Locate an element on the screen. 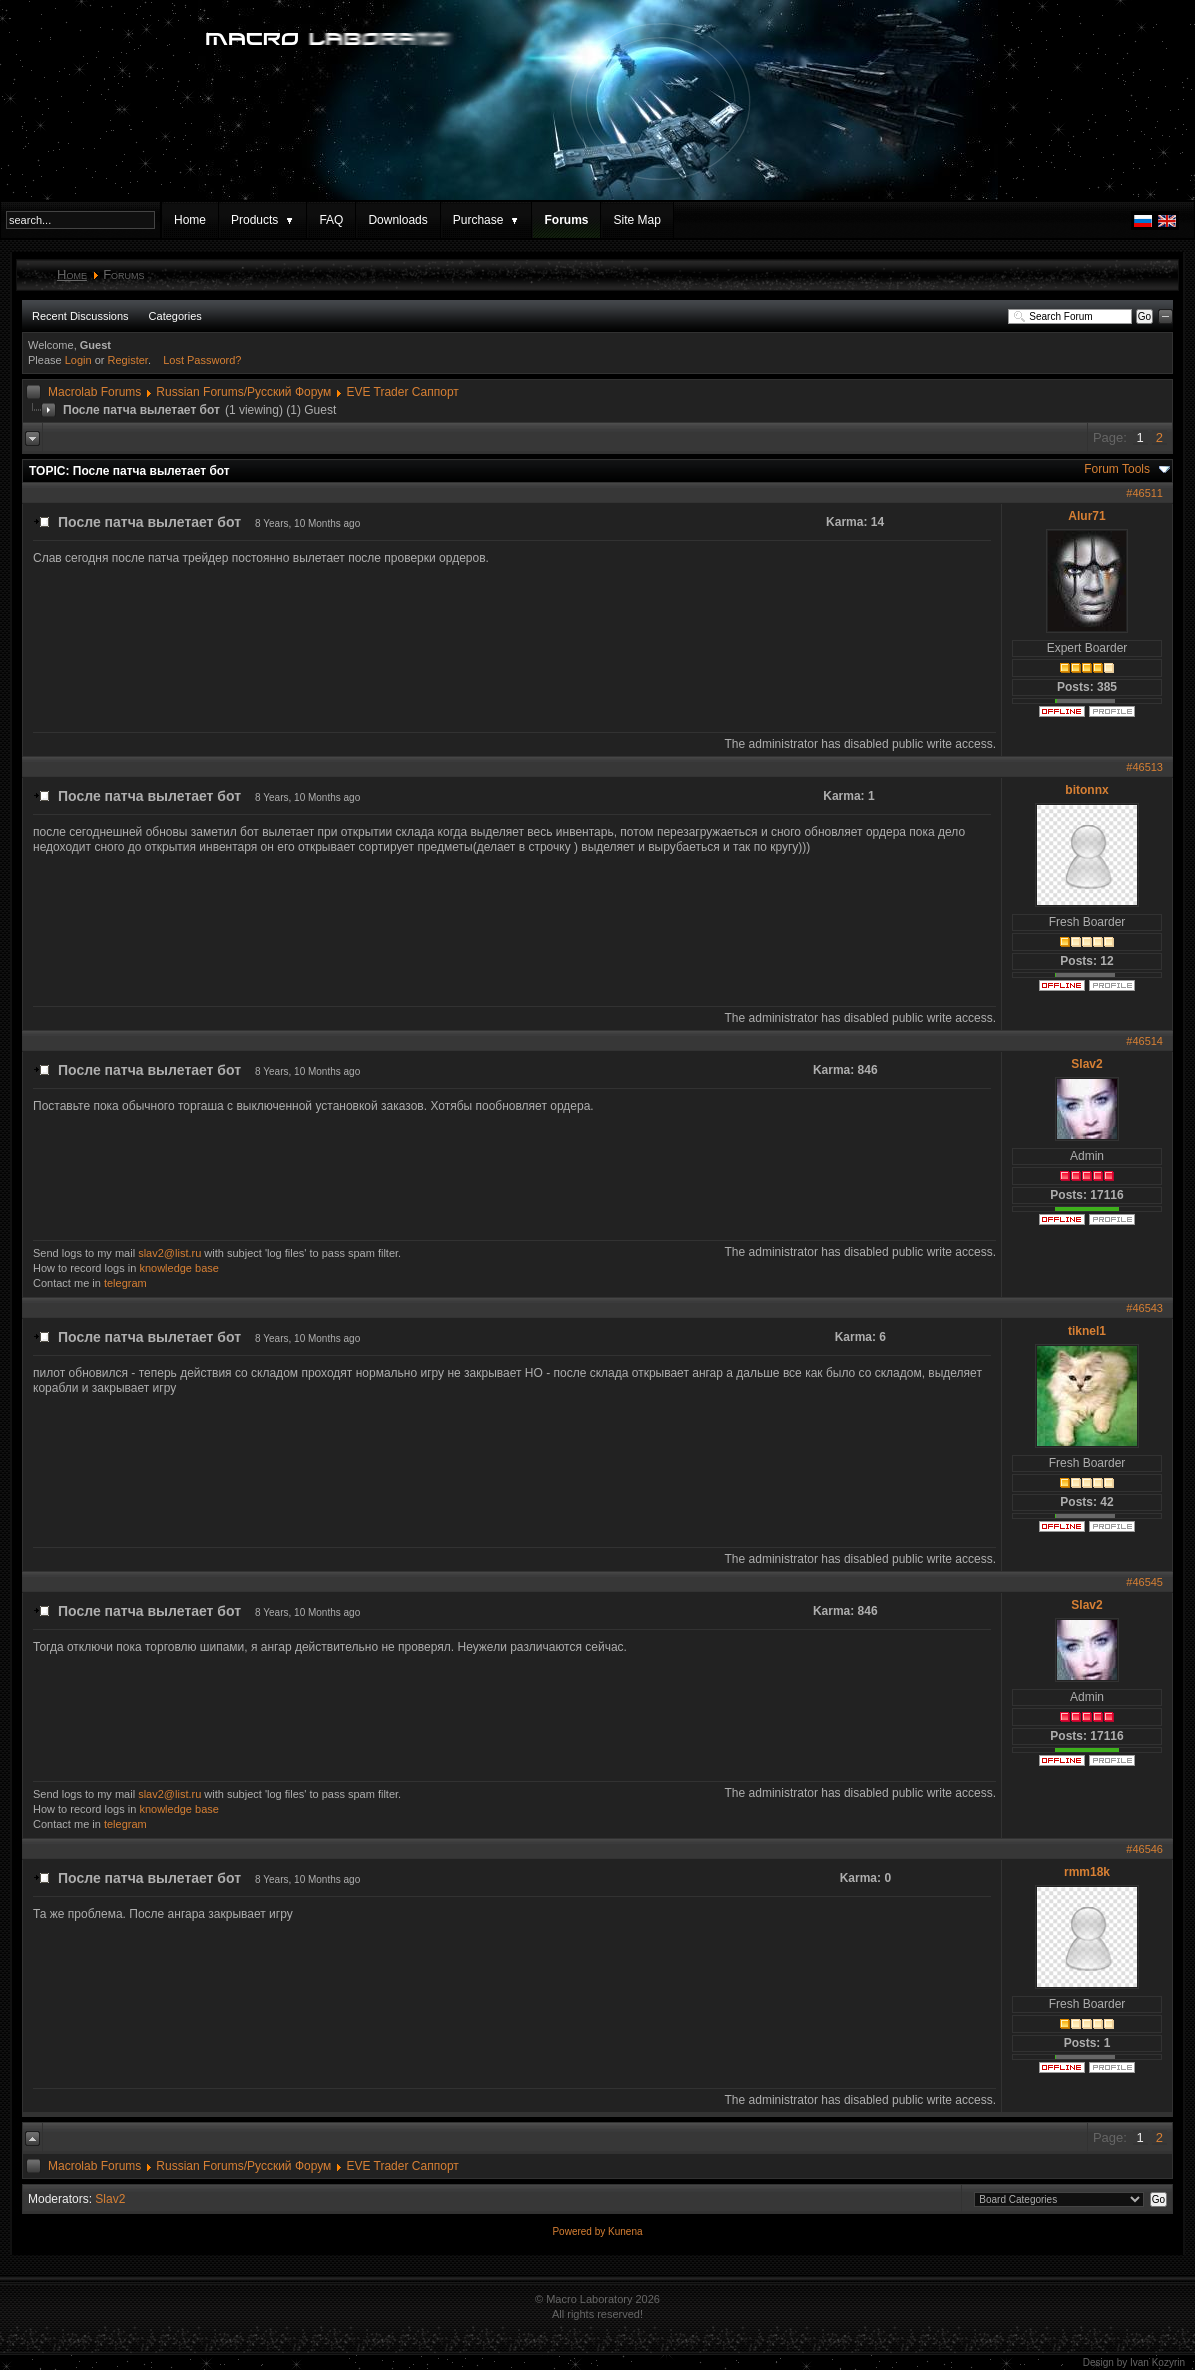 The width and height of the screenshot is (1195, 2370). #46511 is located at coordinates (1144, 493).